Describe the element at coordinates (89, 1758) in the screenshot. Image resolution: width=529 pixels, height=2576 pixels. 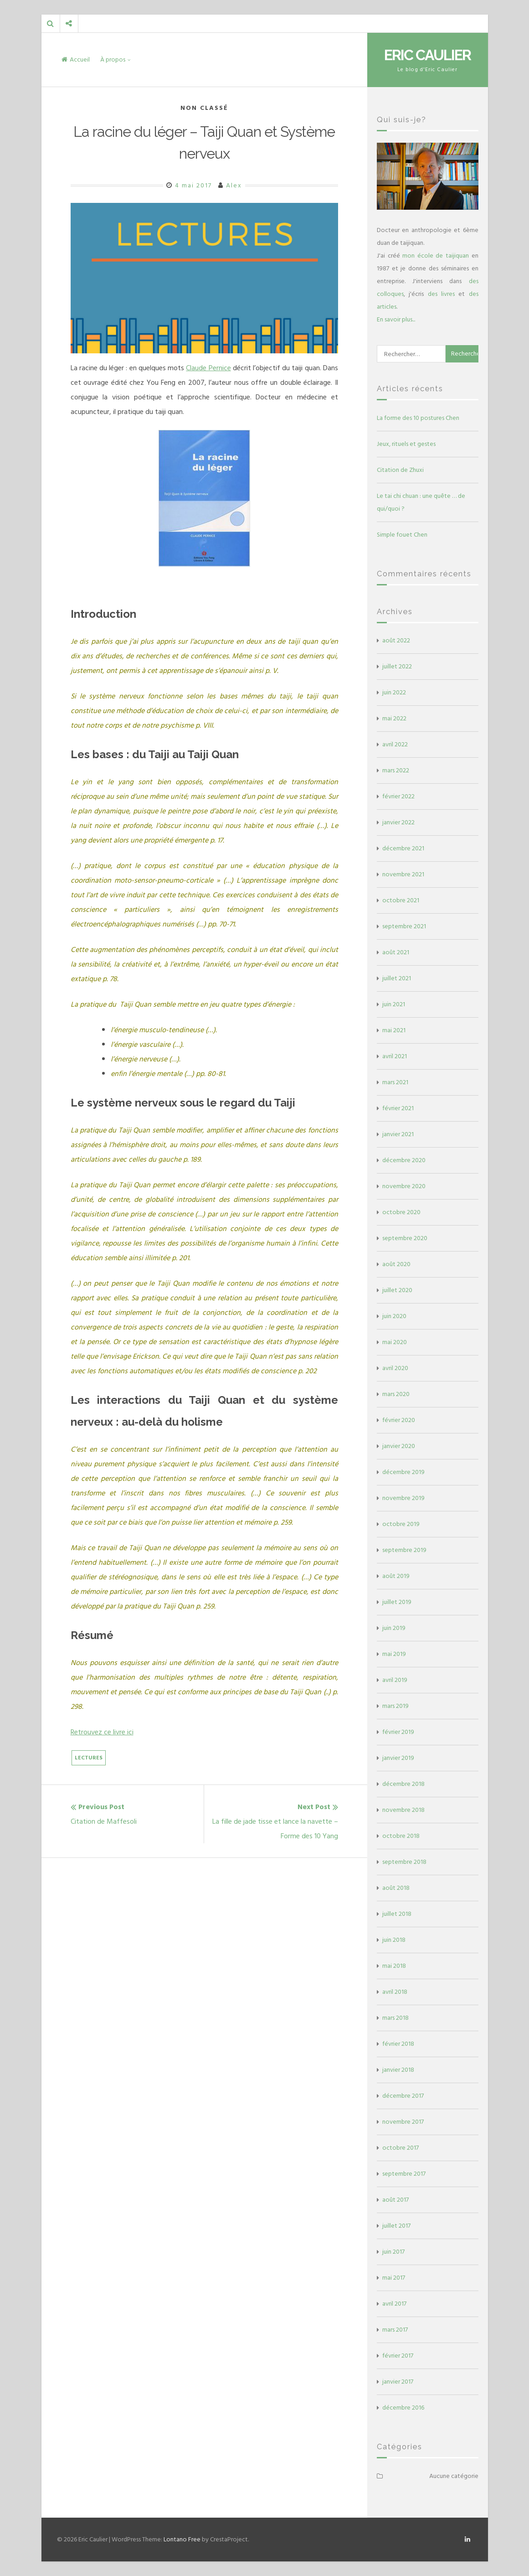
I see `Lectures` at that location.